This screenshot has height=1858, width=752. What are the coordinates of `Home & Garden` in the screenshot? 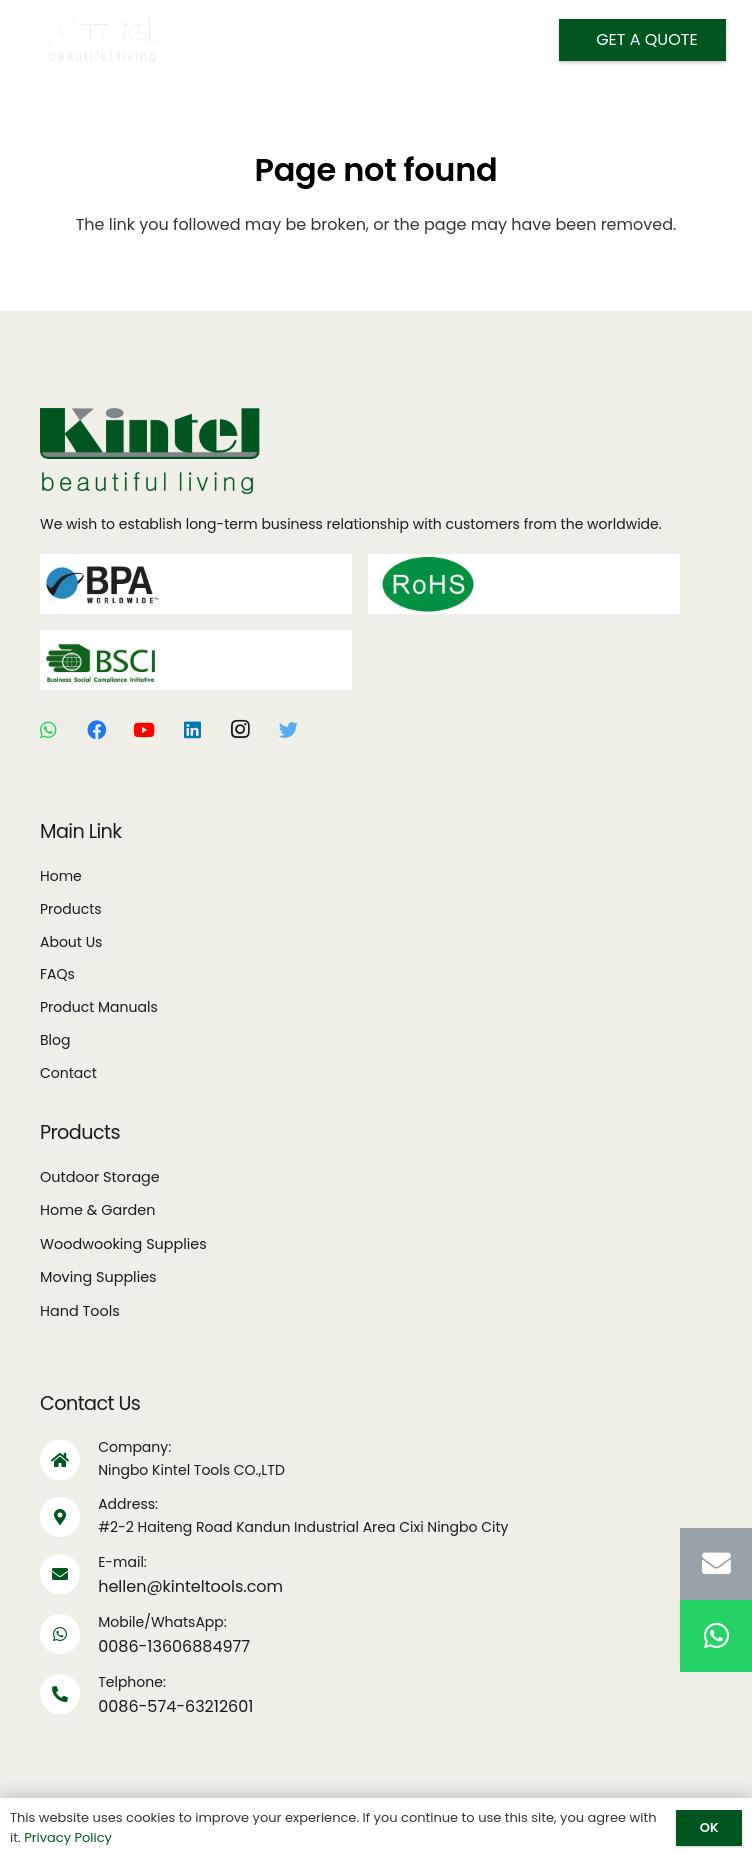 It's located at (97, 1210).